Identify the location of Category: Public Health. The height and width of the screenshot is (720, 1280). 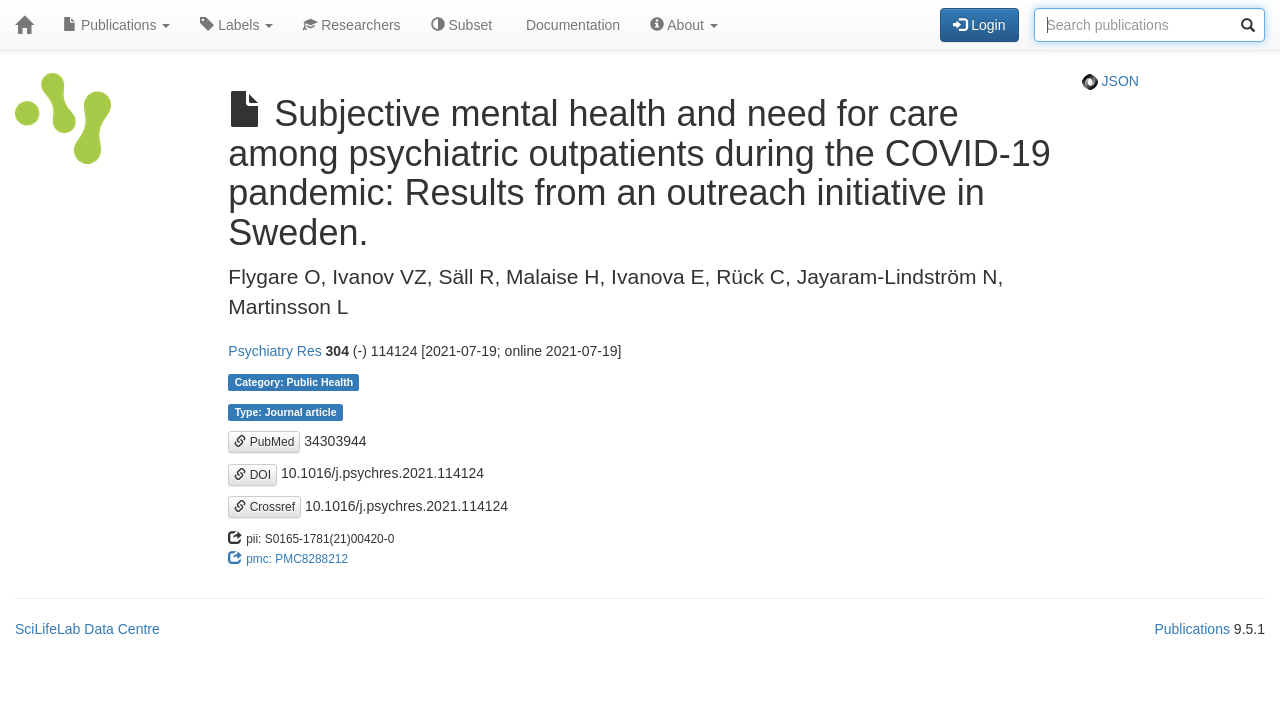
(294, 382).